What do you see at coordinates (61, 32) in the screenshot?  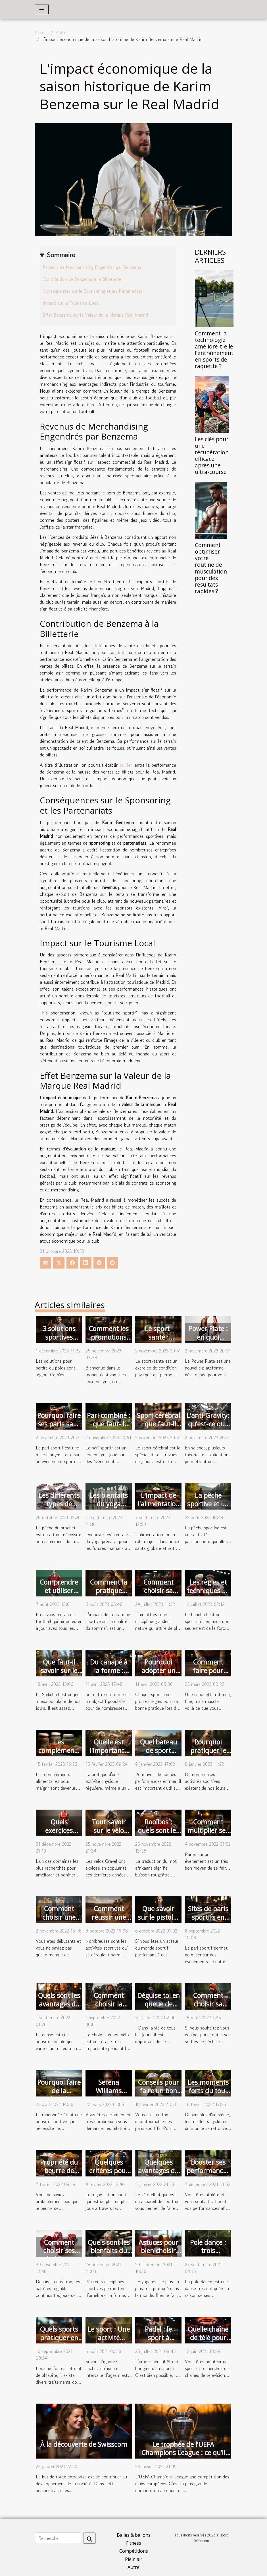 I see `Autre` at bounding box center [61, 32].